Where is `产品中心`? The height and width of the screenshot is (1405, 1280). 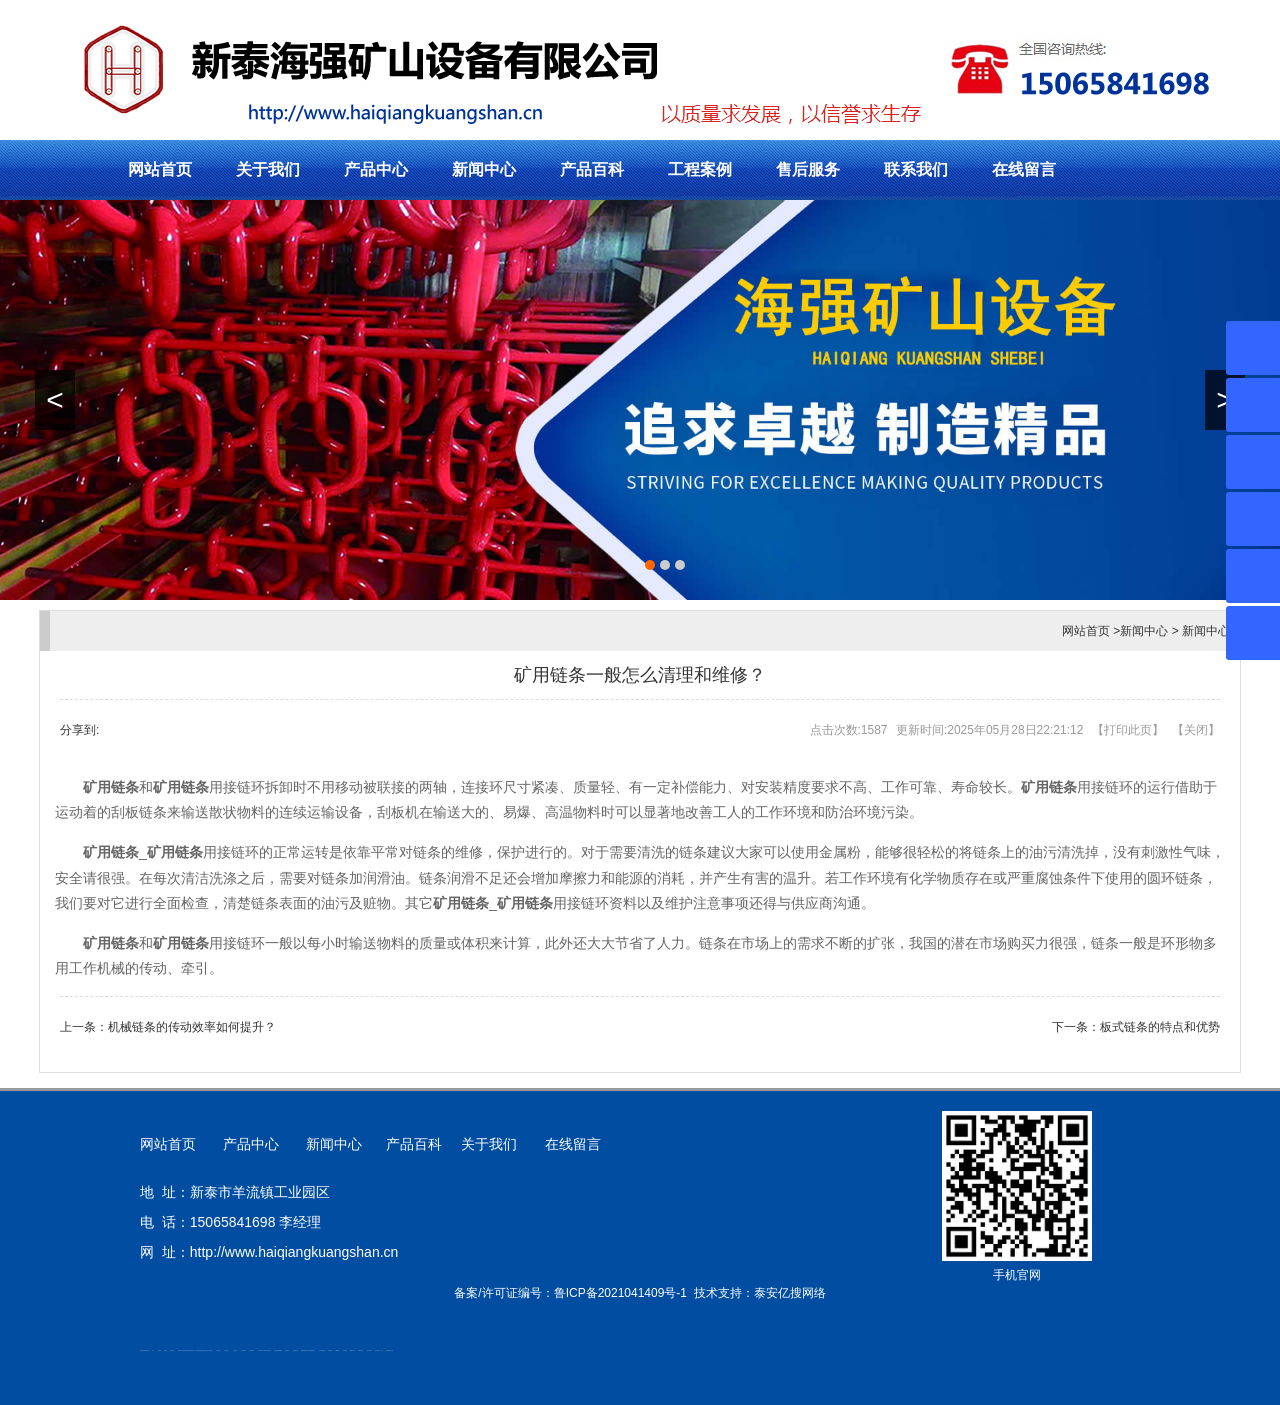
产品中心 is located at coordinates (376, 169).